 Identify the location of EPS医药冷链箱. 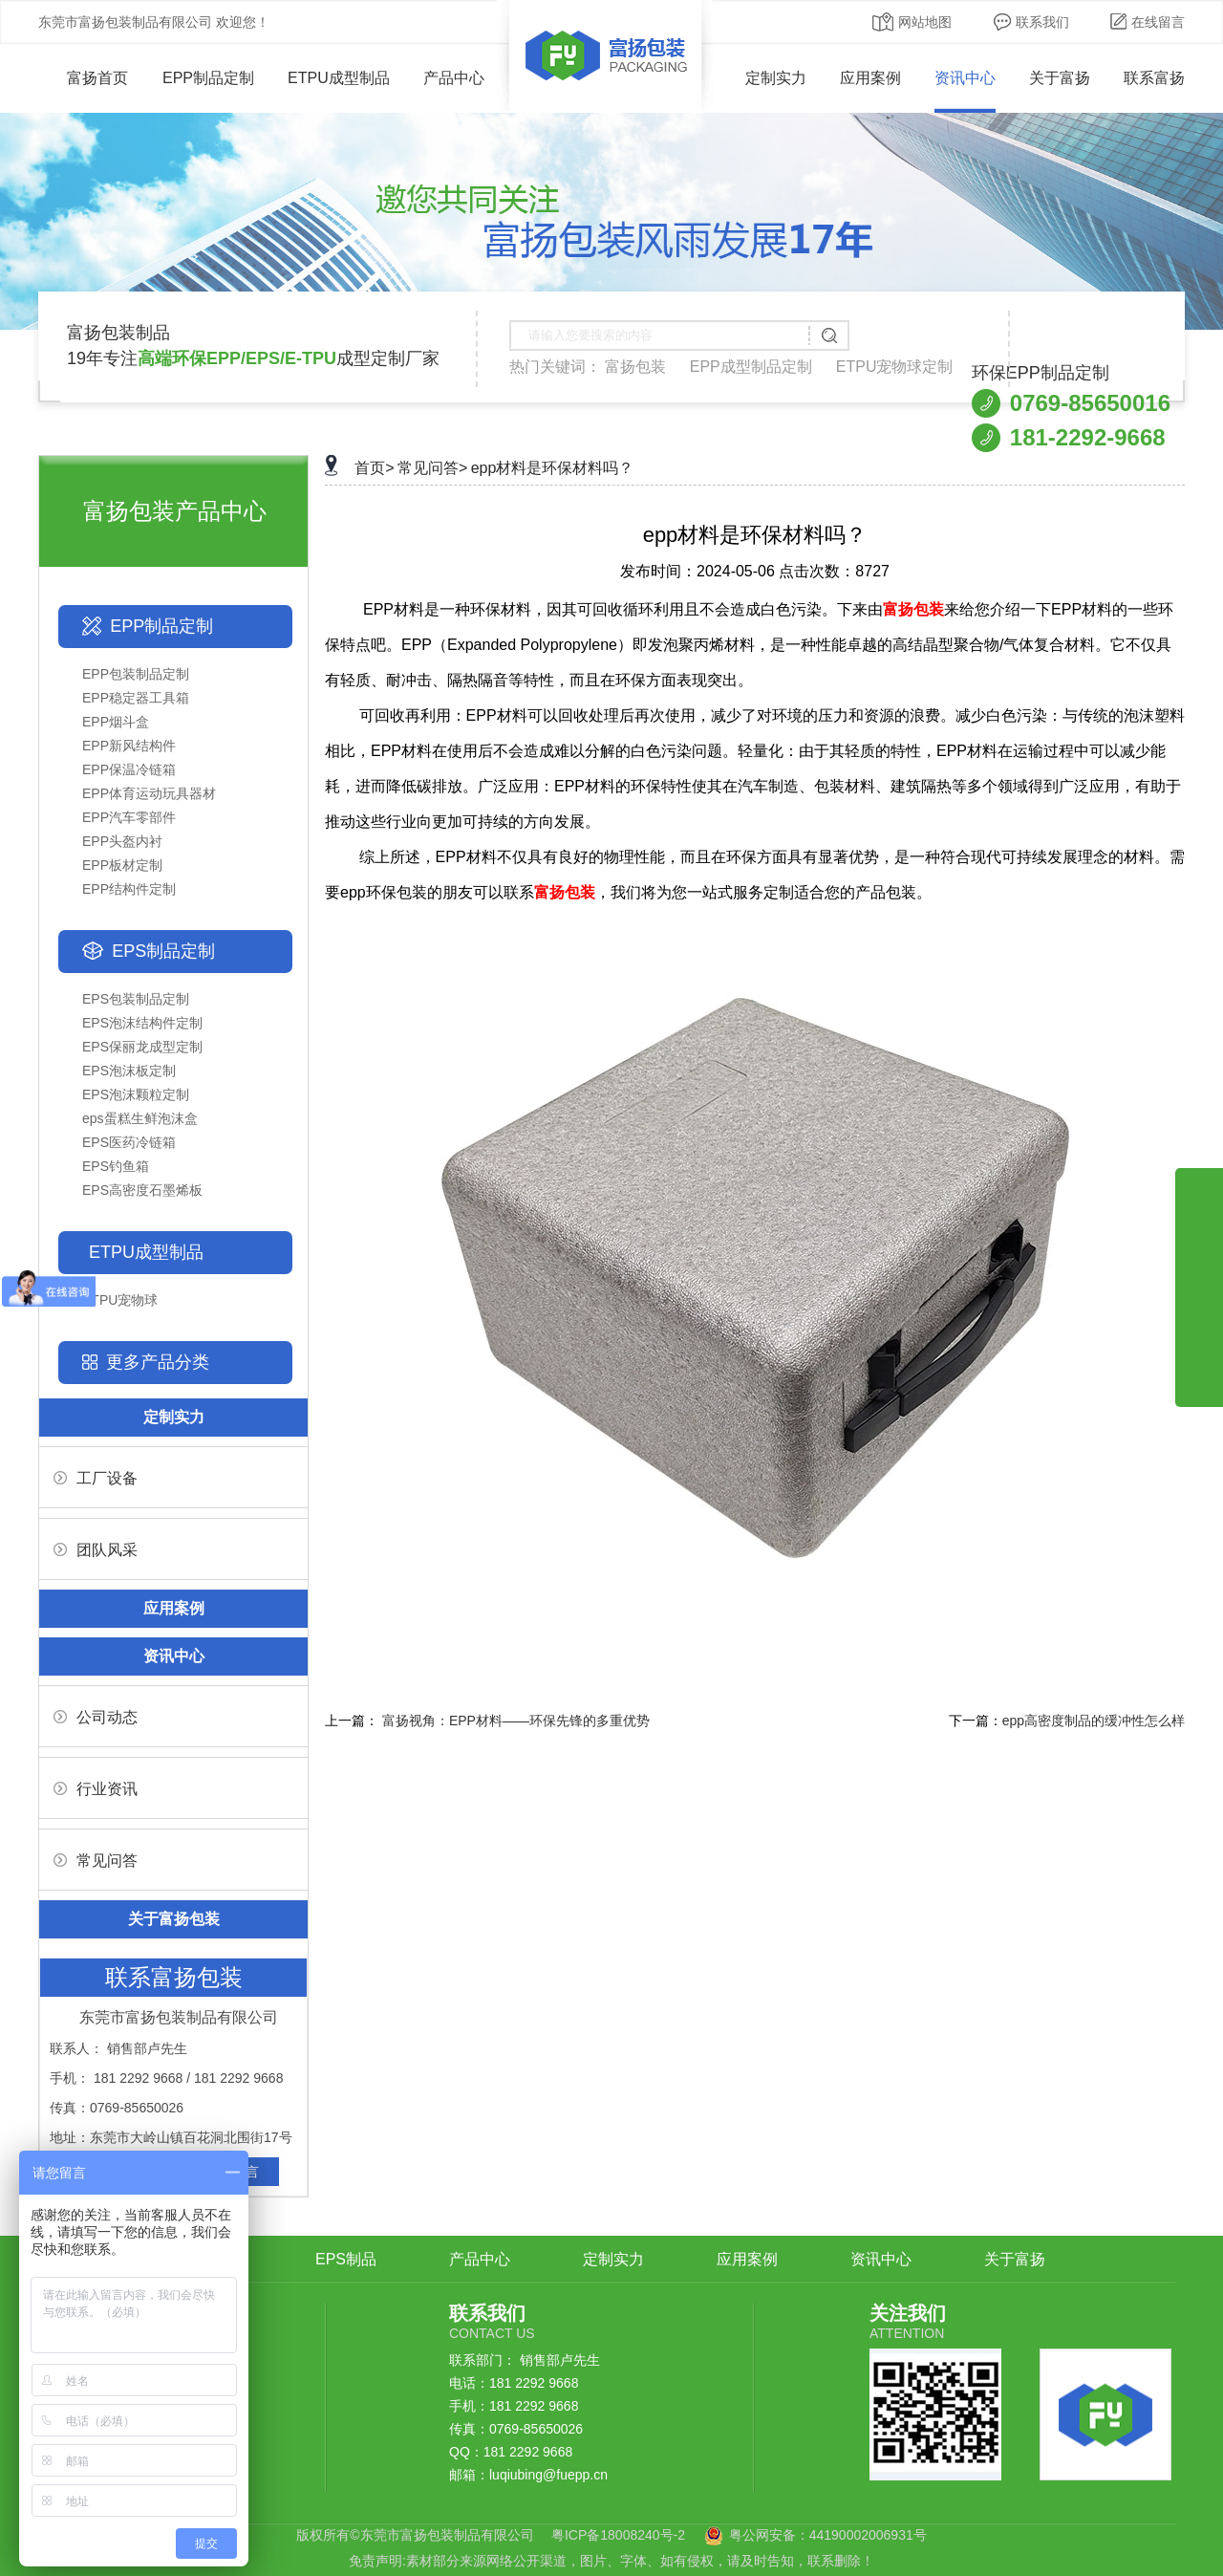
(129, 1142).